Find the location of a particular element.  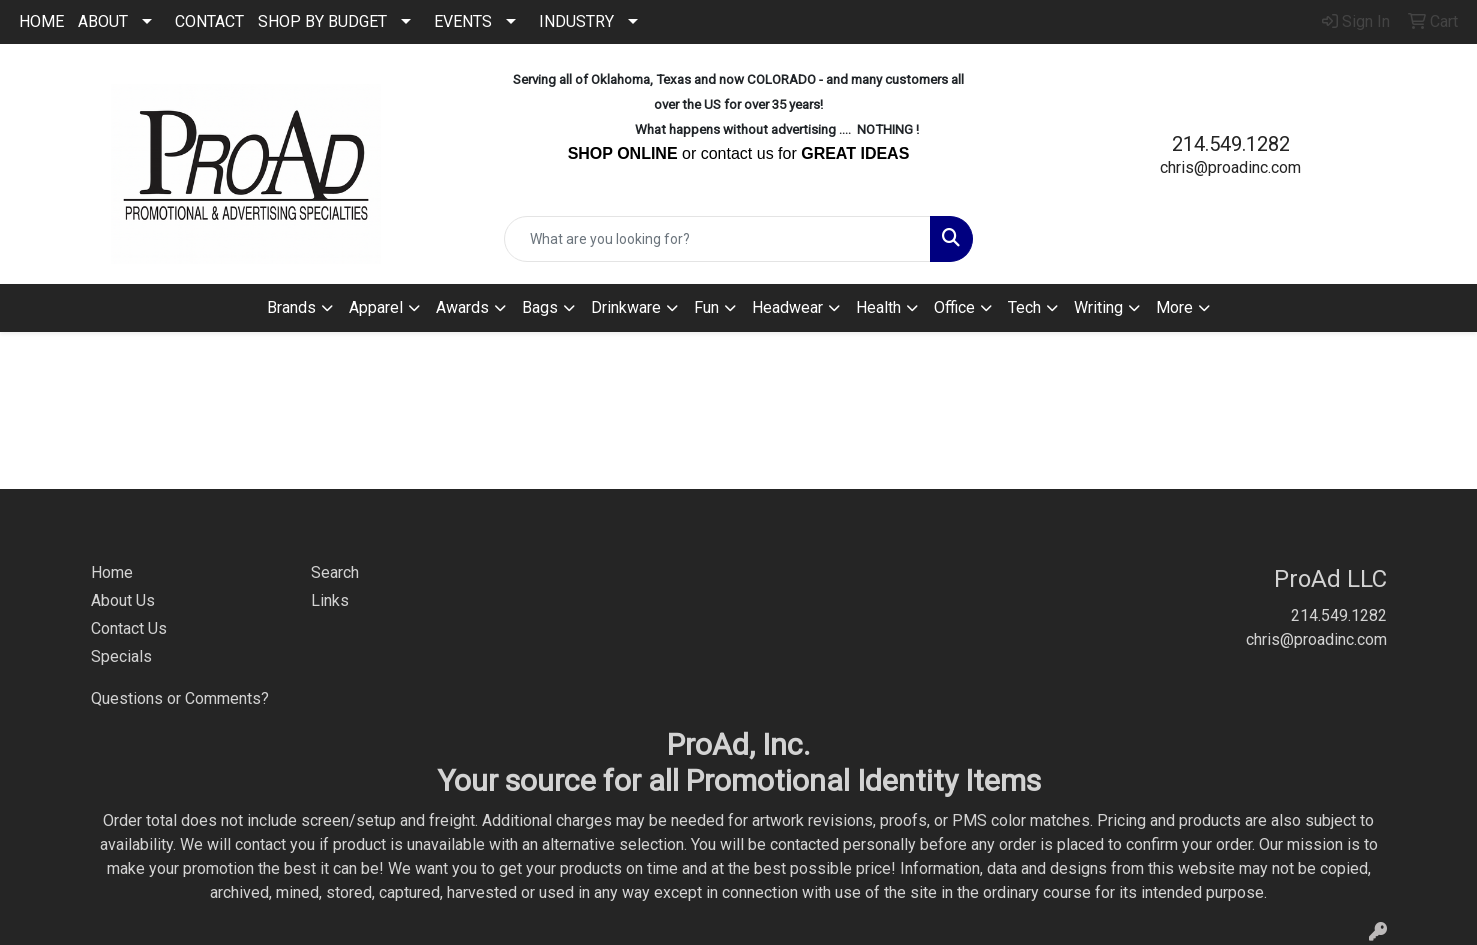

Brands [button] is located at coordinates (291, 307).